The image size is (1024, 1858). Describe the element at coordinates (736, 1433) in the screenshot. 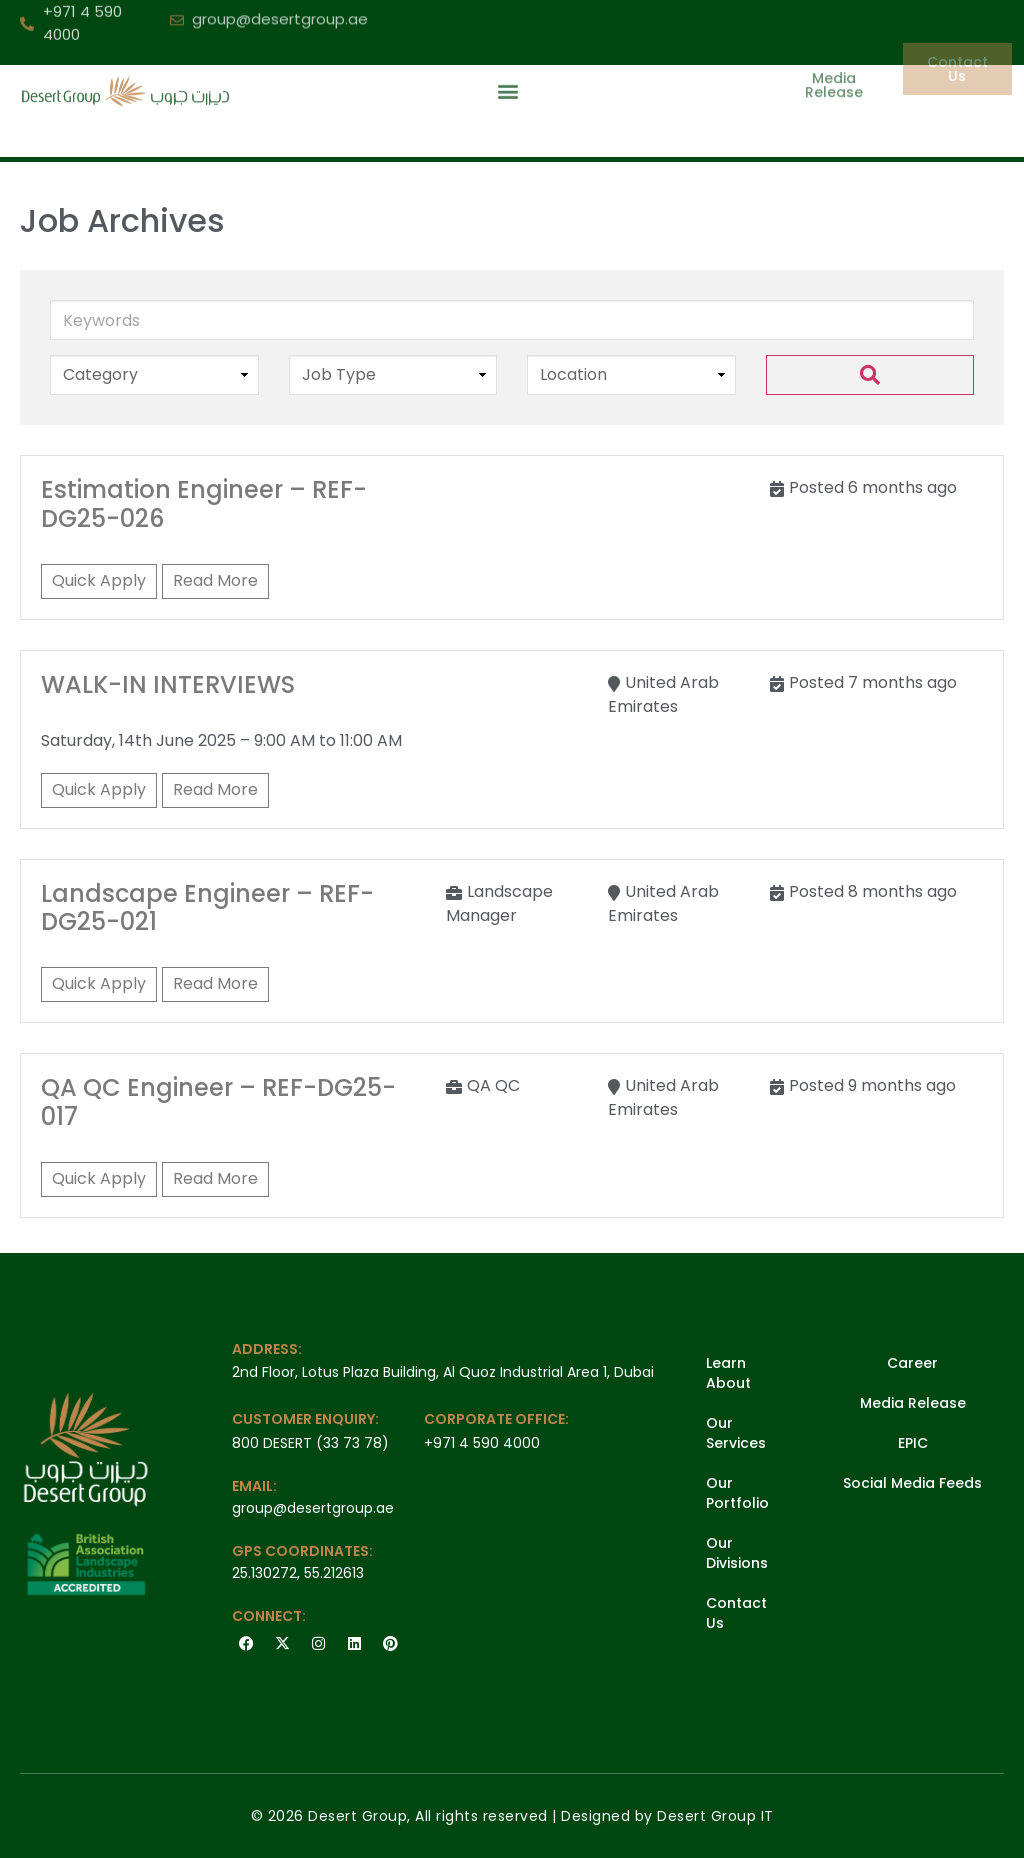

I see `Our Services` at that location.